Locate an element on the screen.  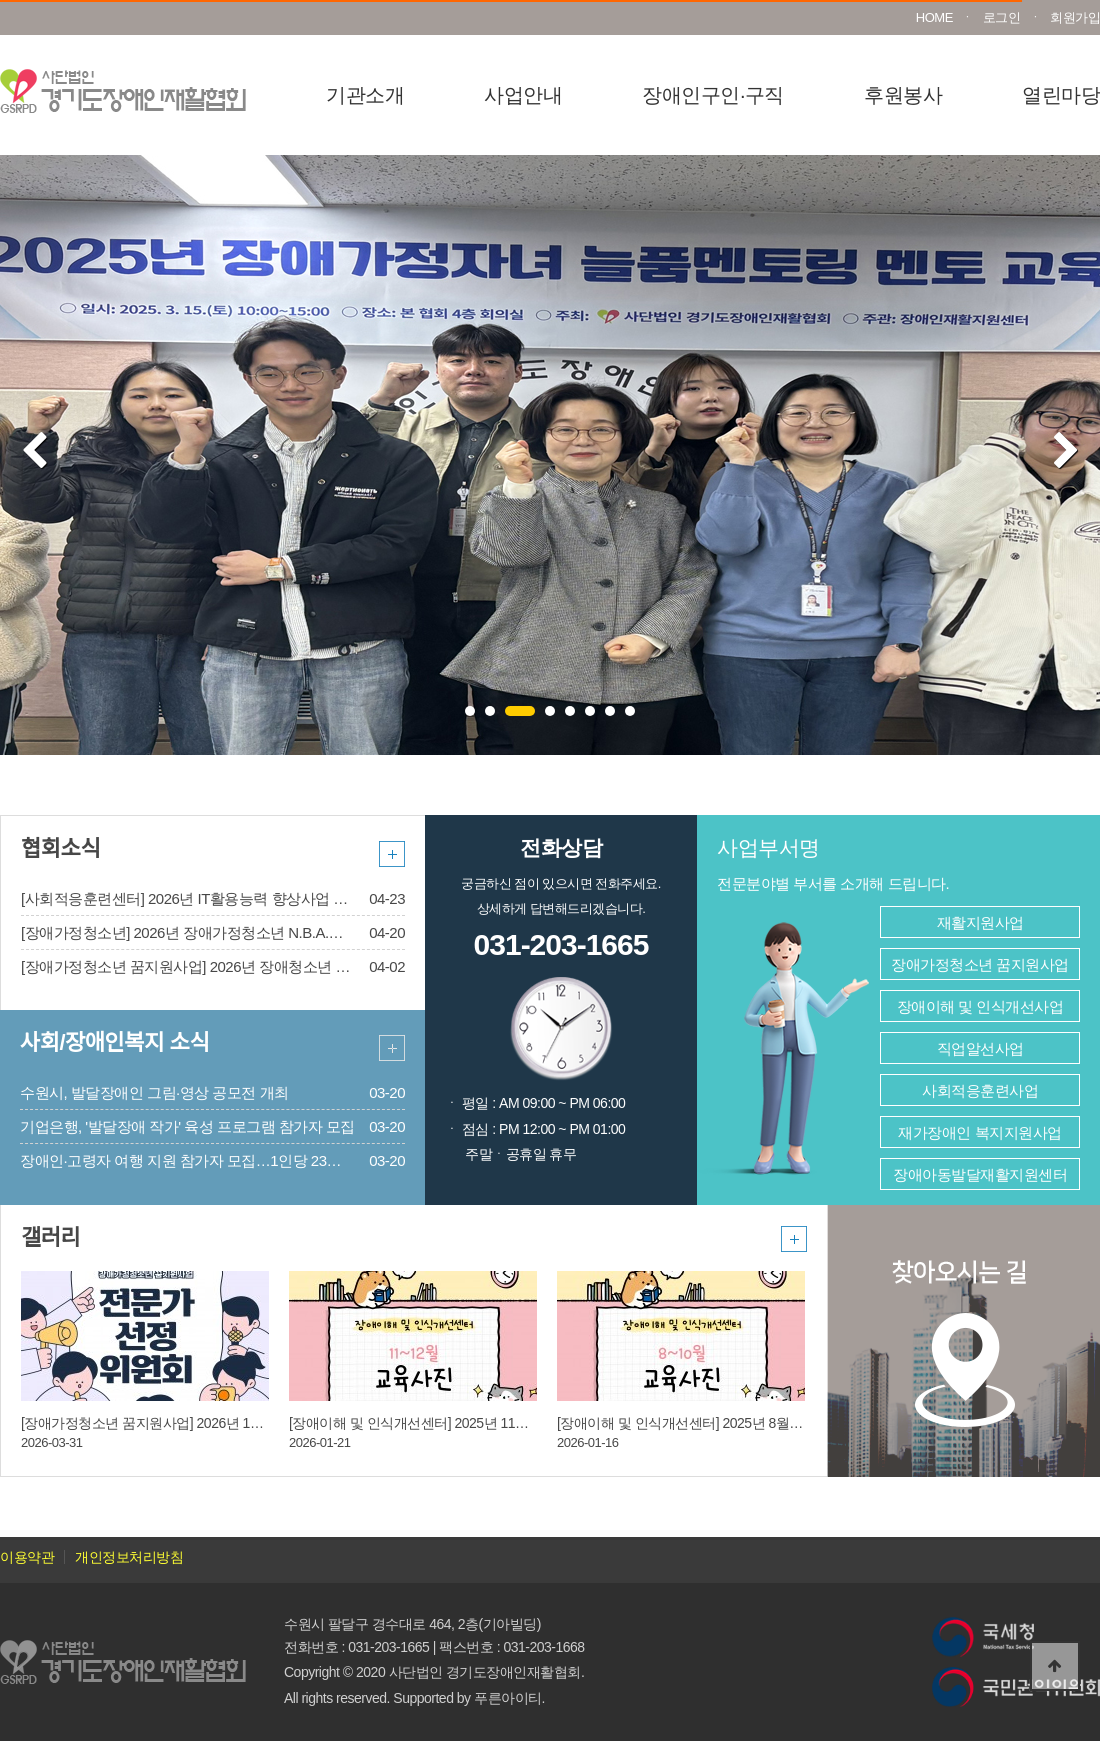
기업은행, '발달장애 작가' 육성 프로그램 참가자 모집 is located at coordinates (187, 1126).